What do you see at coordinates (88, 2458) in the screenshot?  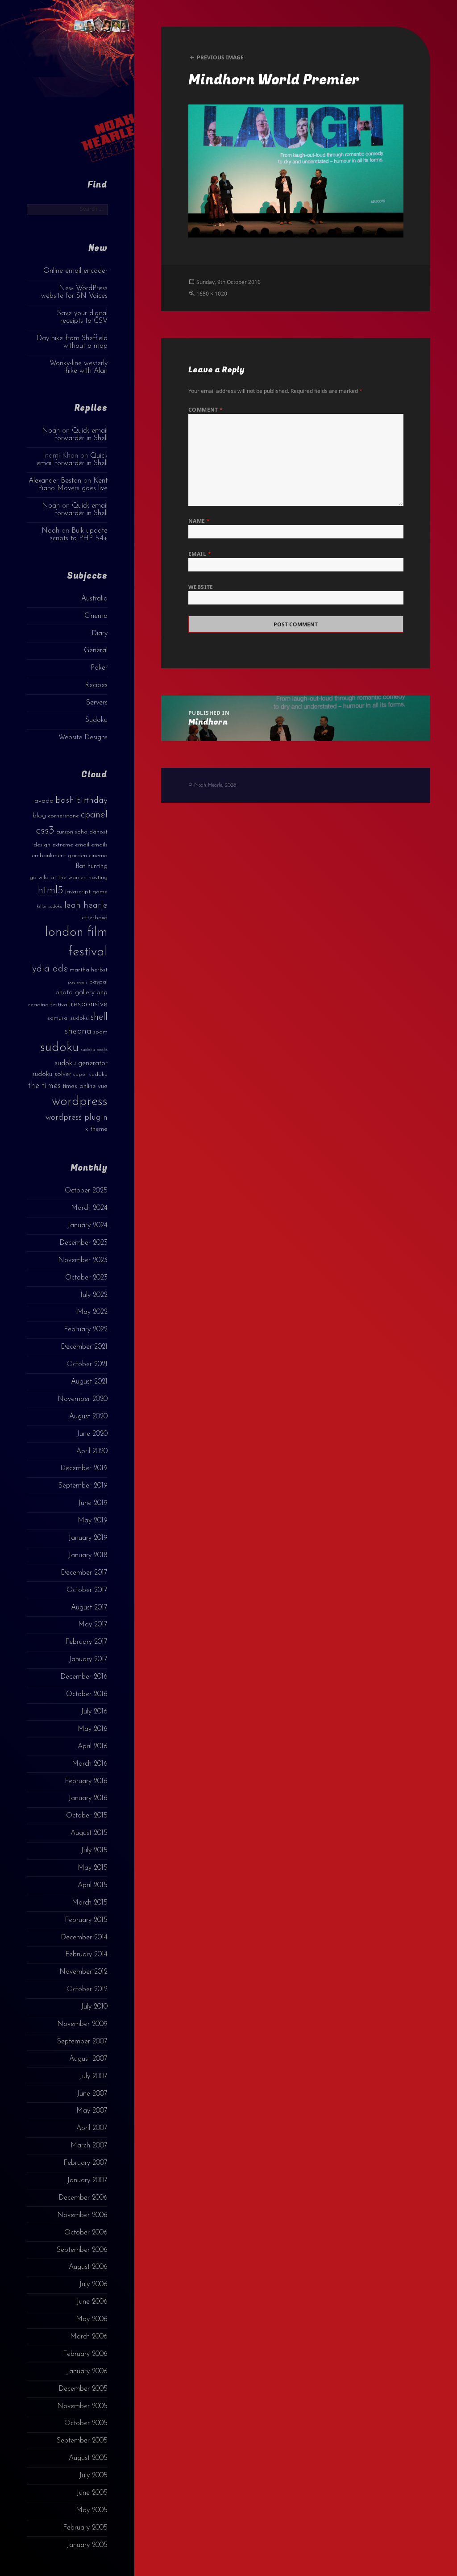 I see `August 2005` at bounding box center [88, 2458].